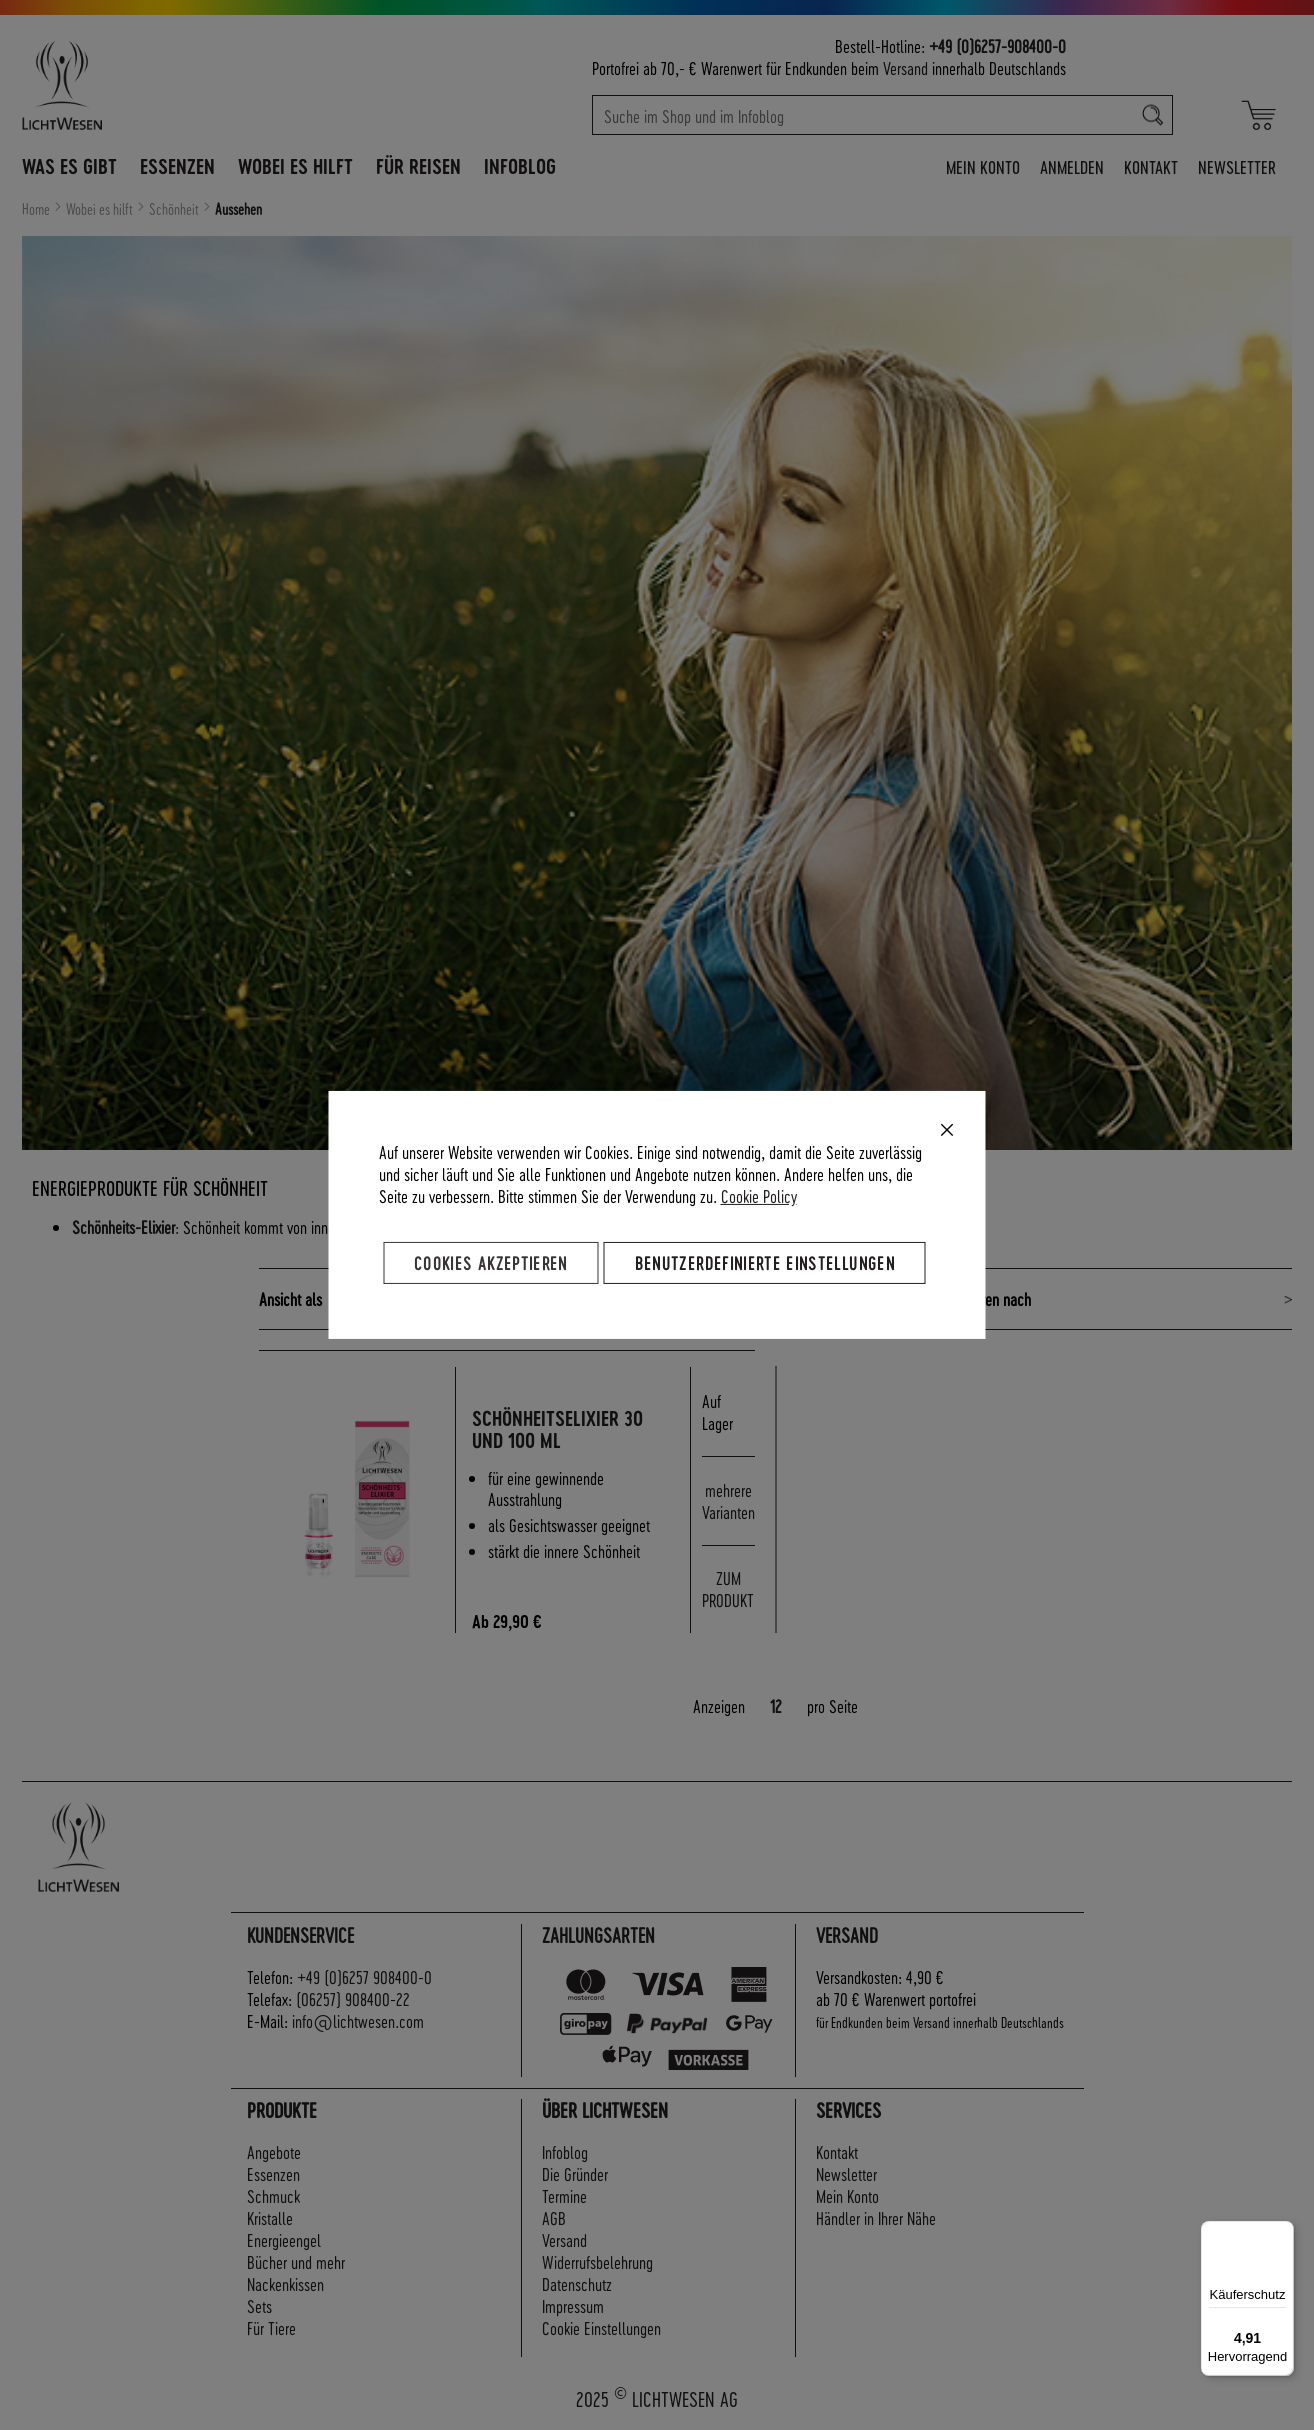 This screenshot has height=2430, width=1314. What do you see at coordinates (491, 1262) in the screenshot?
I see `Cookies akzeptieren` at bounding box center [491, 1262].